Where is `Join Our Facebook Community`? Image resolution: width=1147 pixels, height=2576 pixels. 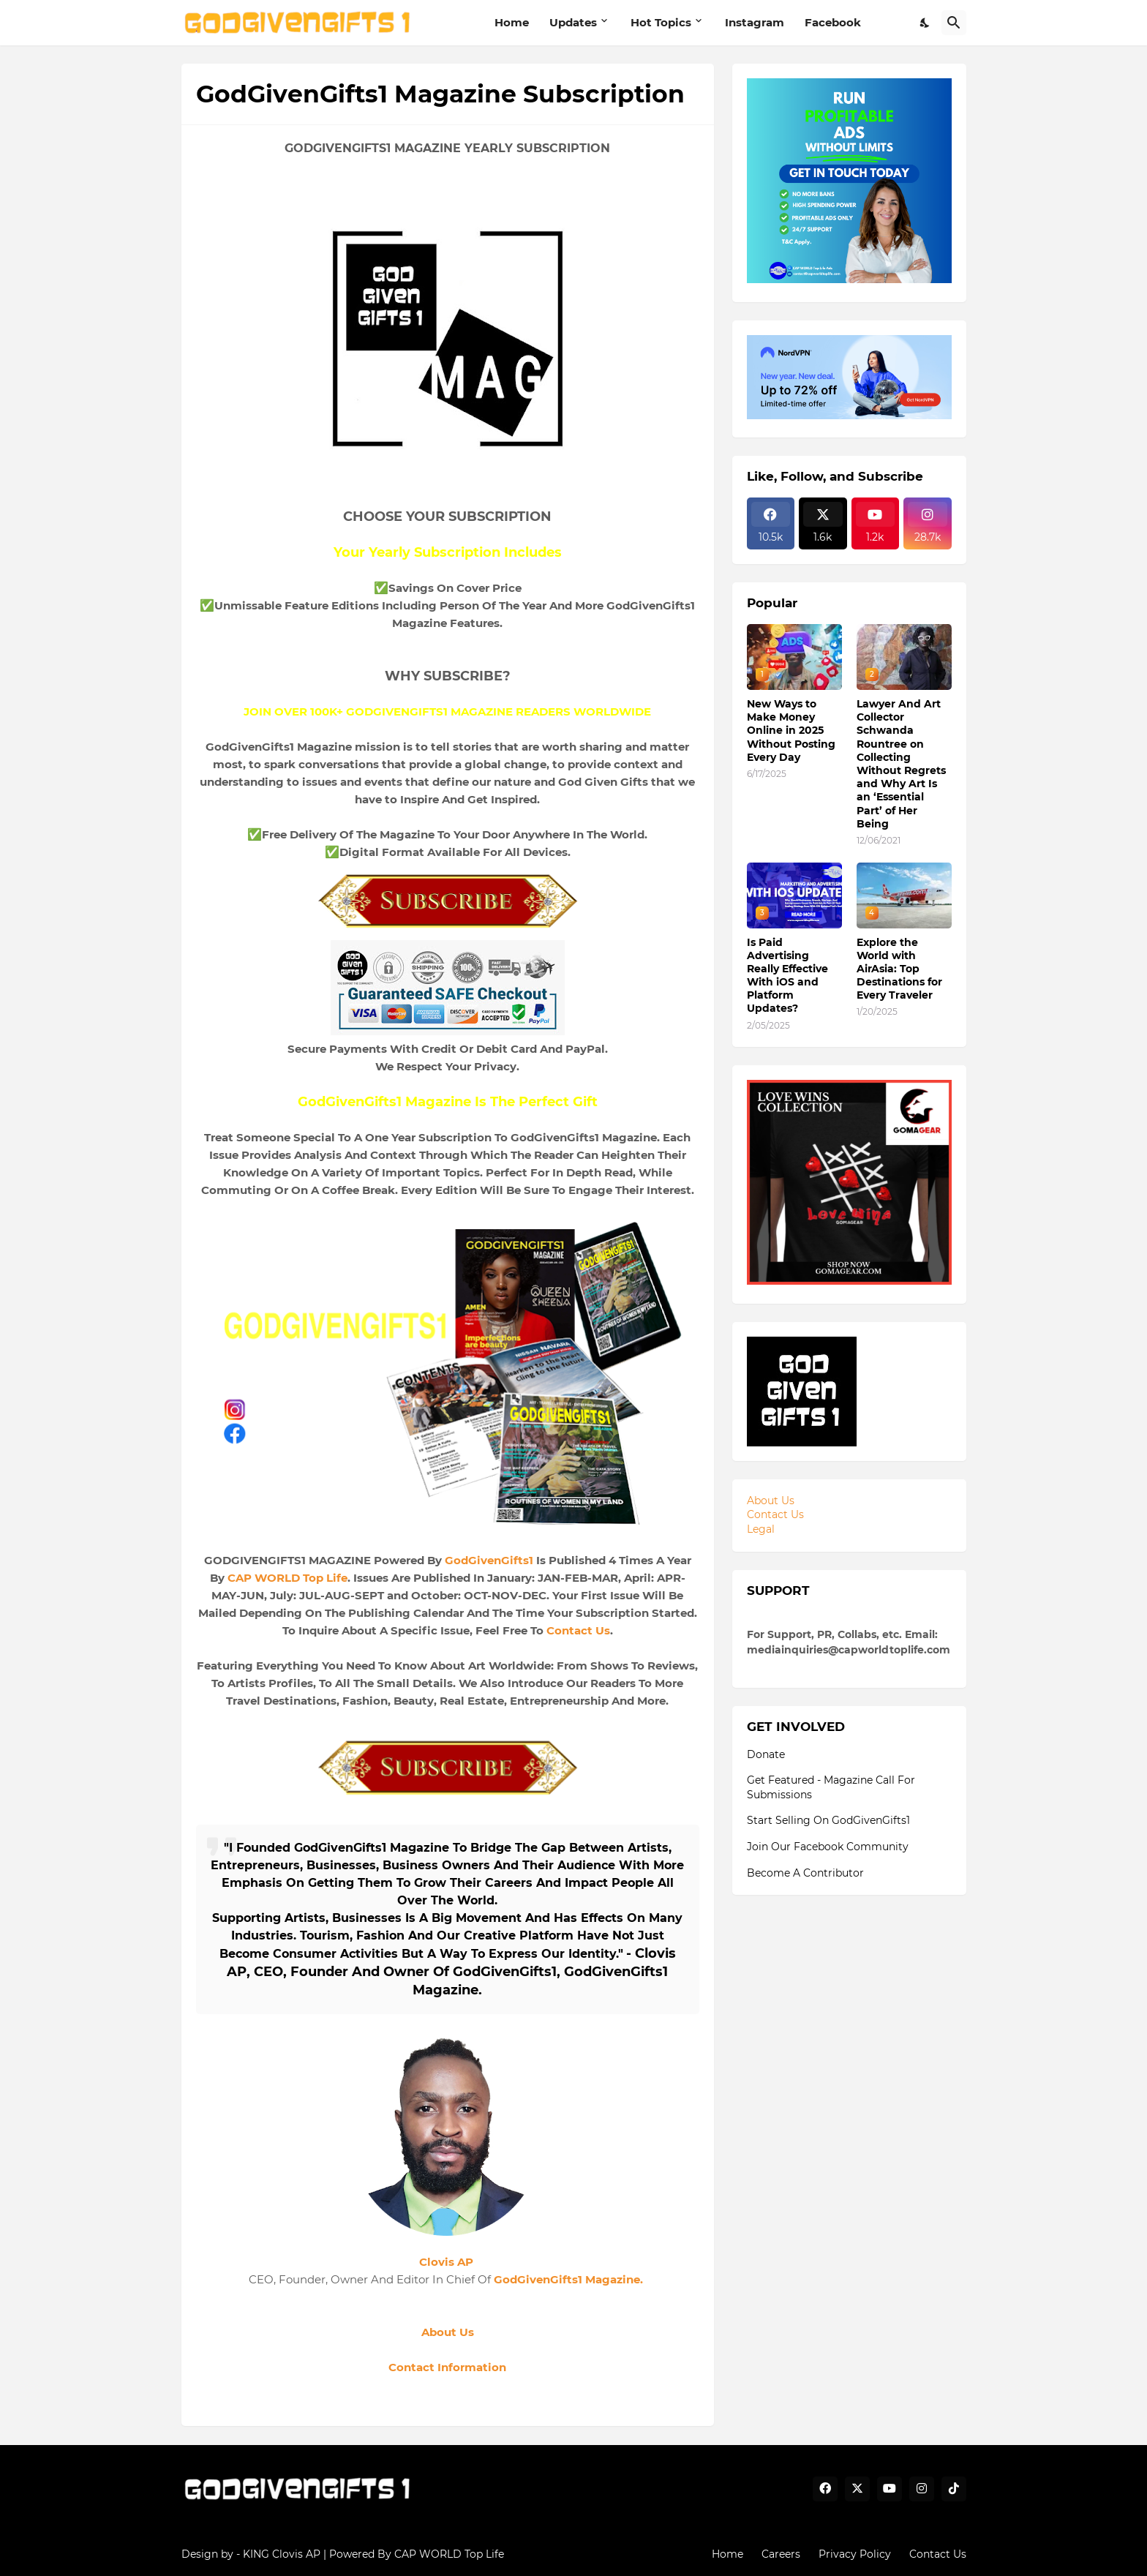 Join Our Facebook Community is located at coordinates (828, 1846).